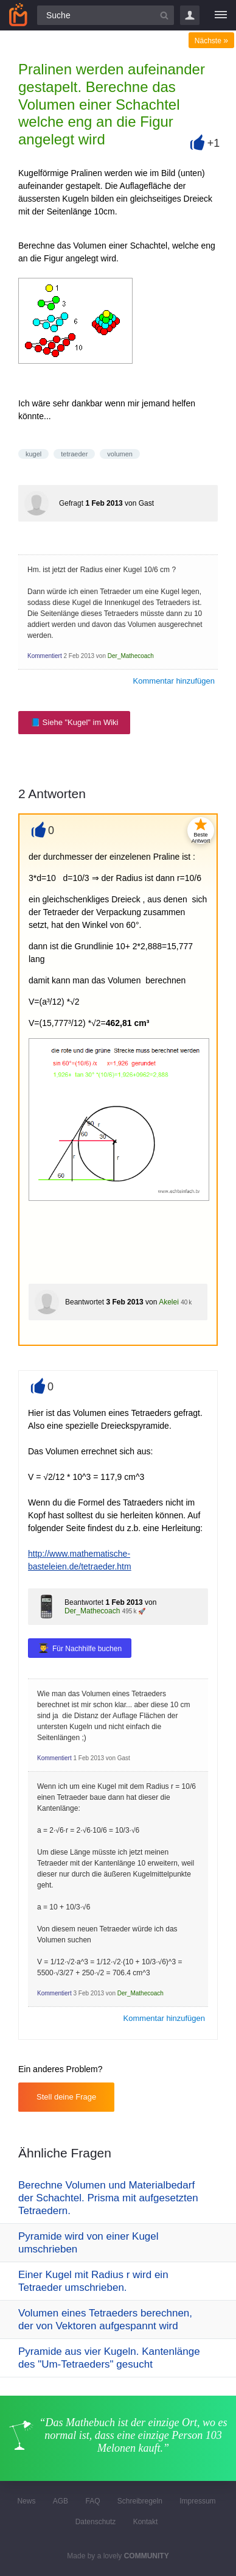 Image resolution: width=236 pixels, height=2576 pixels. I want to click on Der_Mathecoach, so click(131, 656).